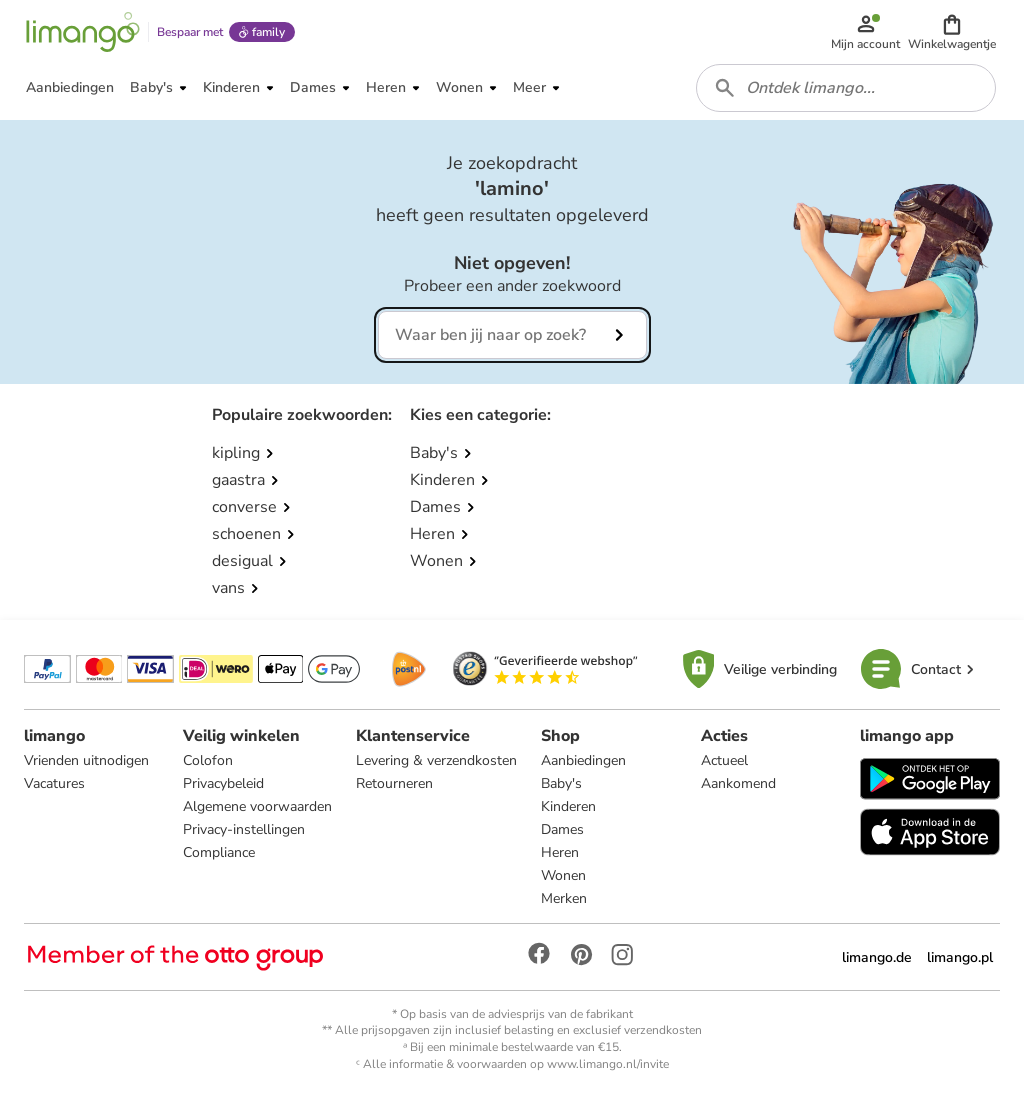  What do you see at coordinates (952, 32) in the screenshot?
I see `[button]` at bounding box center [952, 32].